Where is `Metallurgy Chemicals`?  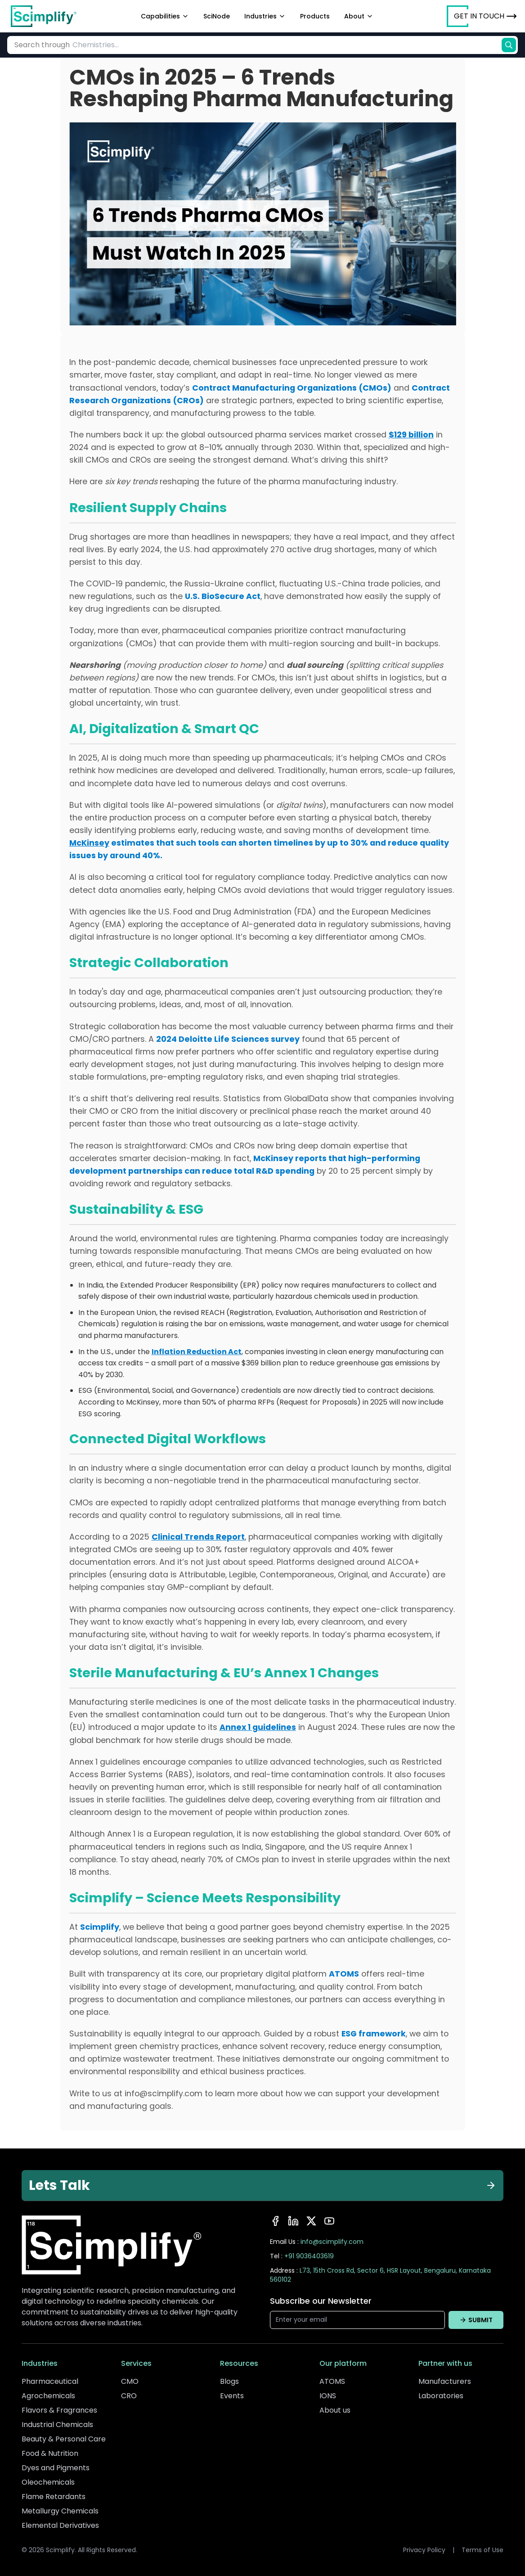
Metallurgy Chemicals is located at coordinates (60, 2511).